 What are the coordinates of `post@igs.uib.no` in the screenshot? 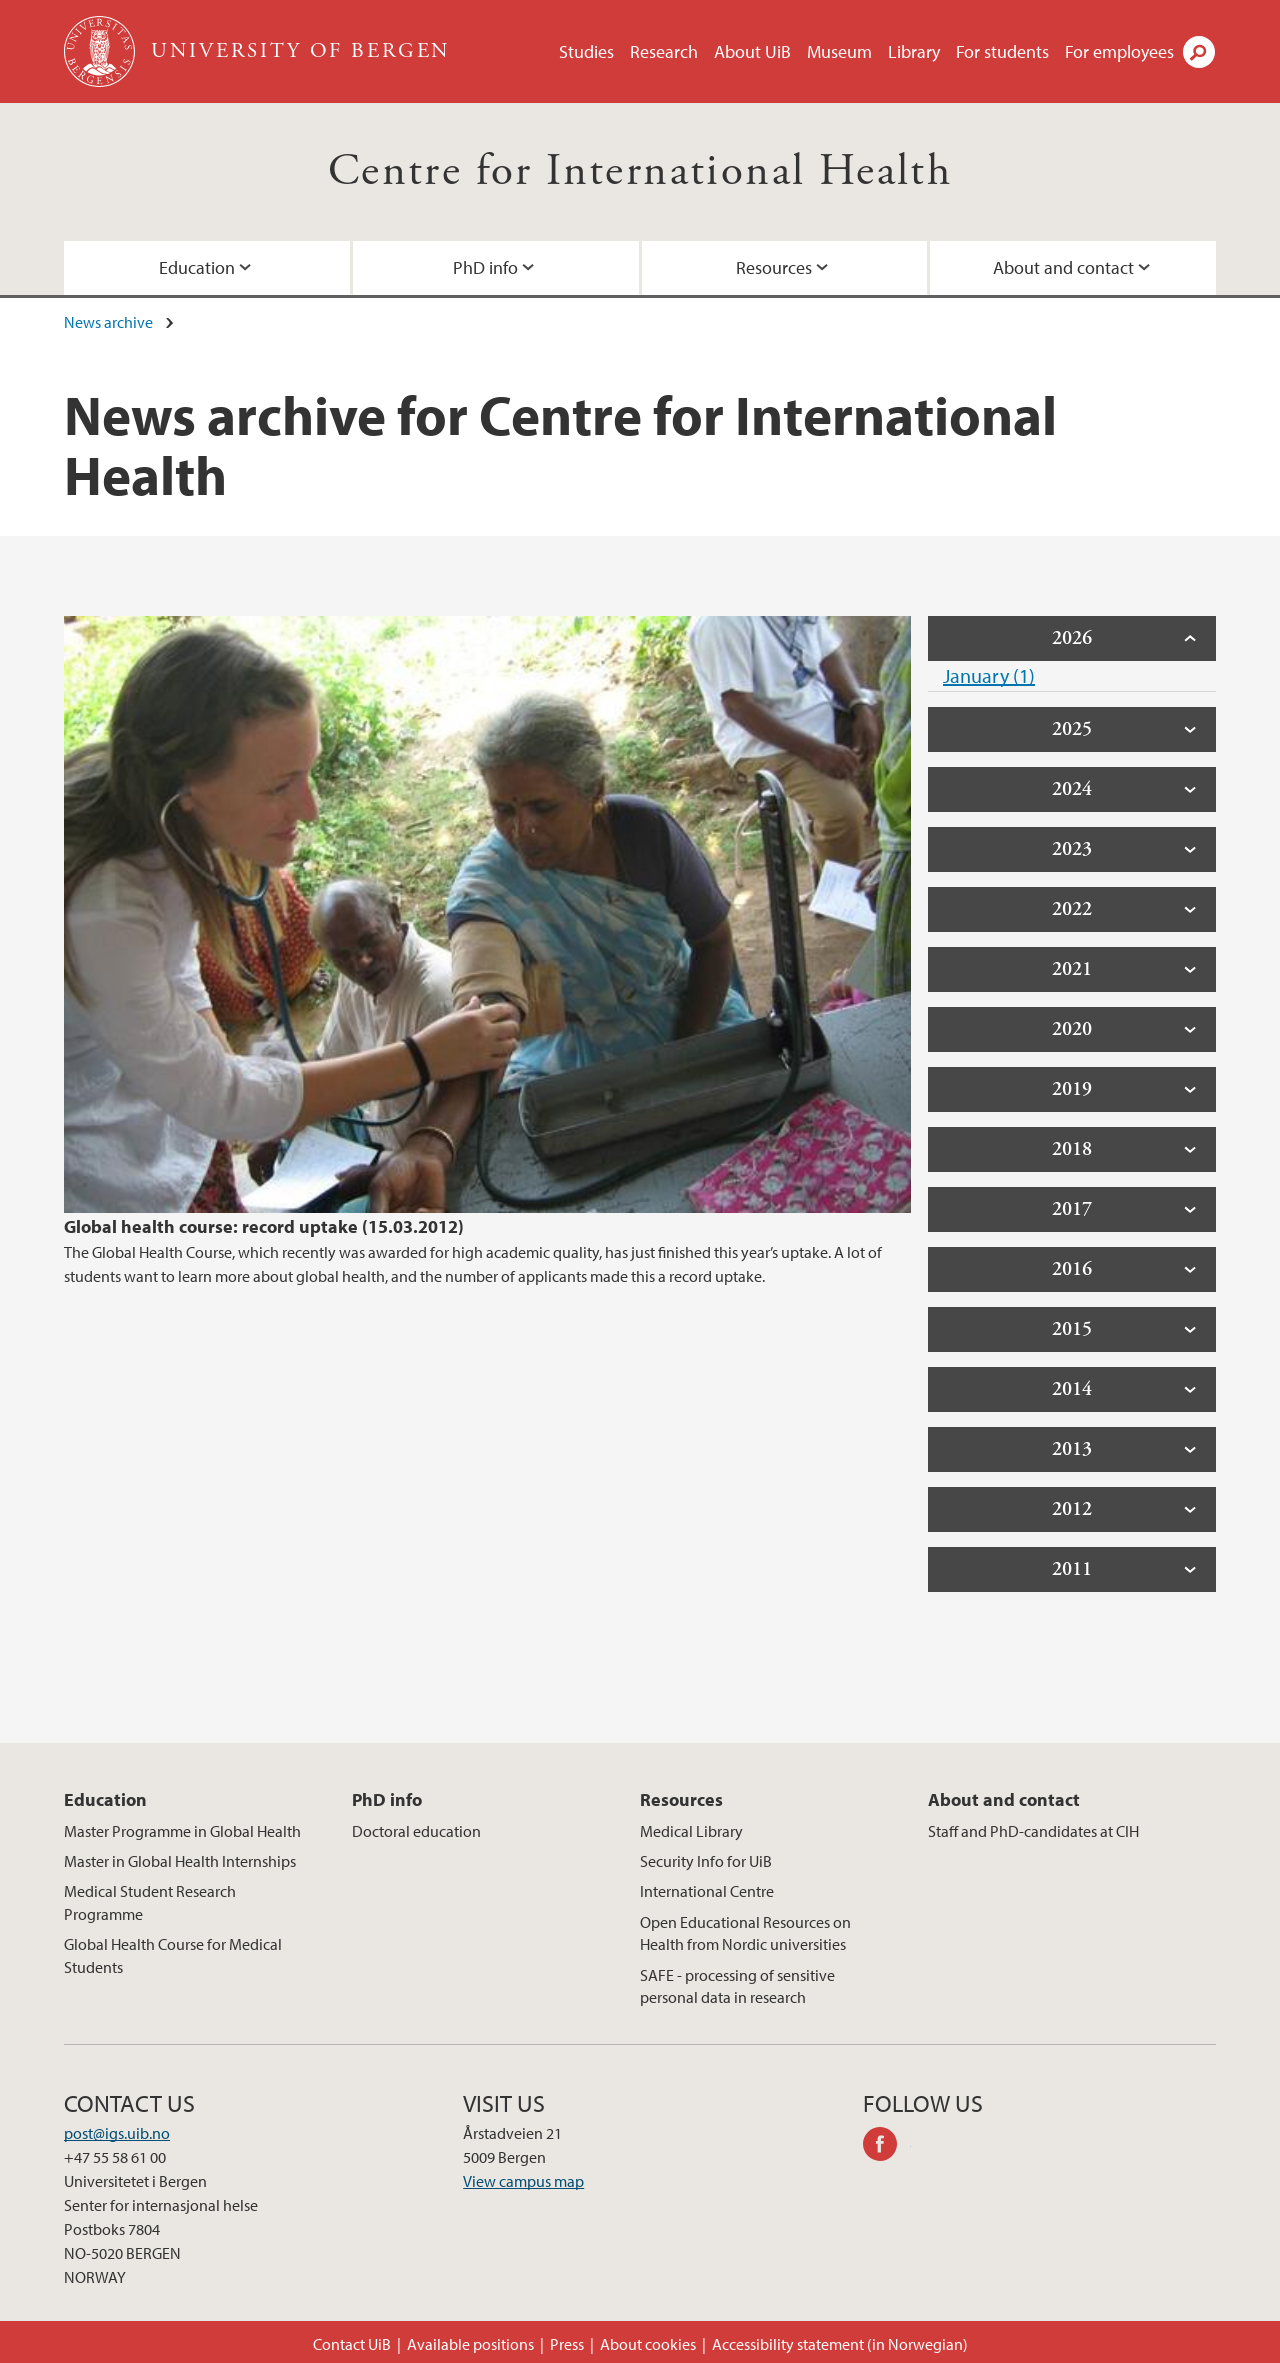 It's located at (117, 2133).